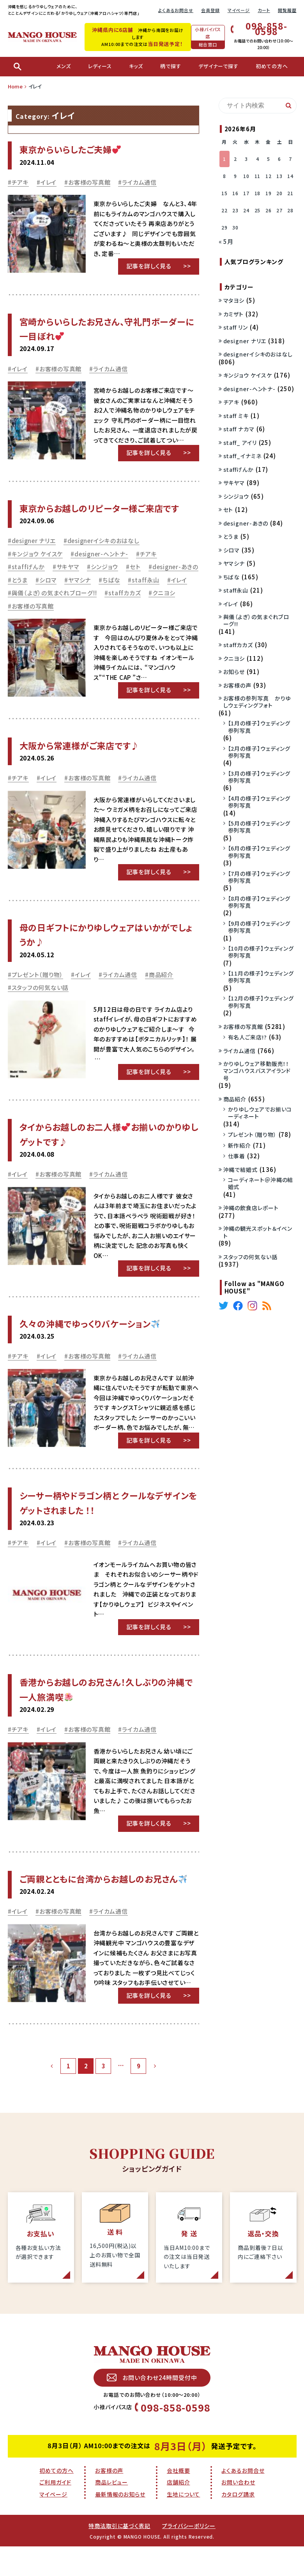 The height and width of the screenshot is (2576, 304). What do you see at coordinates (242, 455) in the screenshot?
I see `staff_イナミネ` at bounding box center [242, 455].